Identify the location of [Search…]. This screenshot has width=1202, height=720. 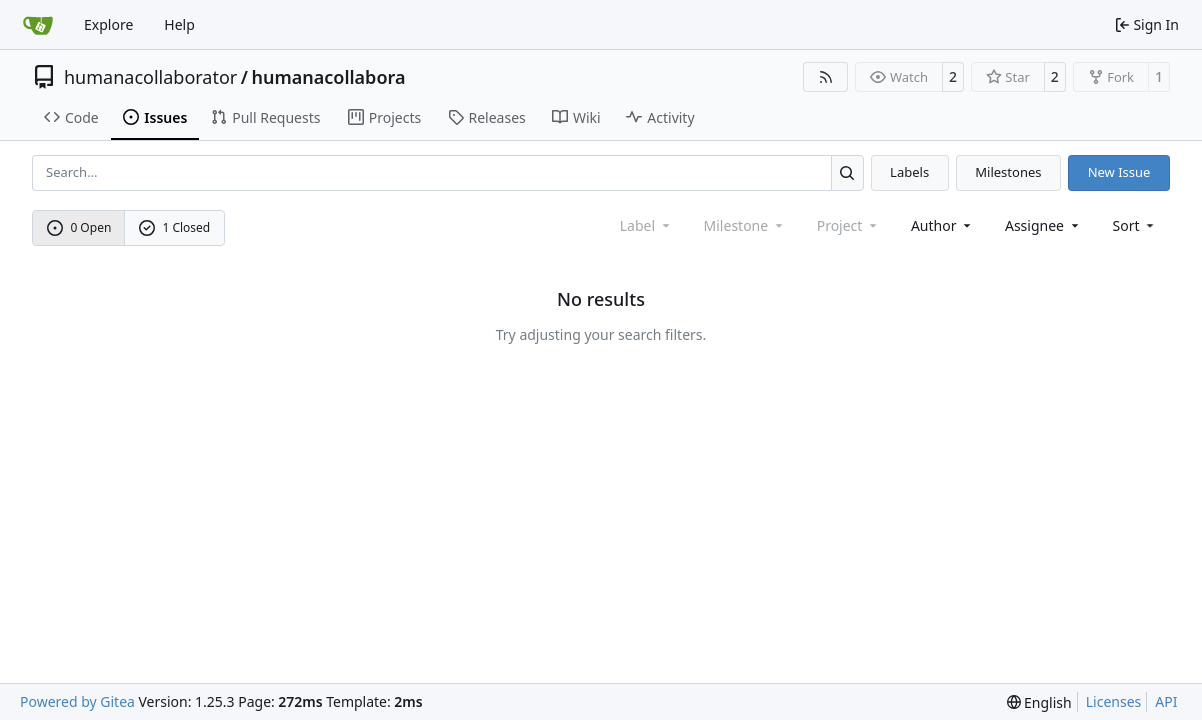
(847, 172).